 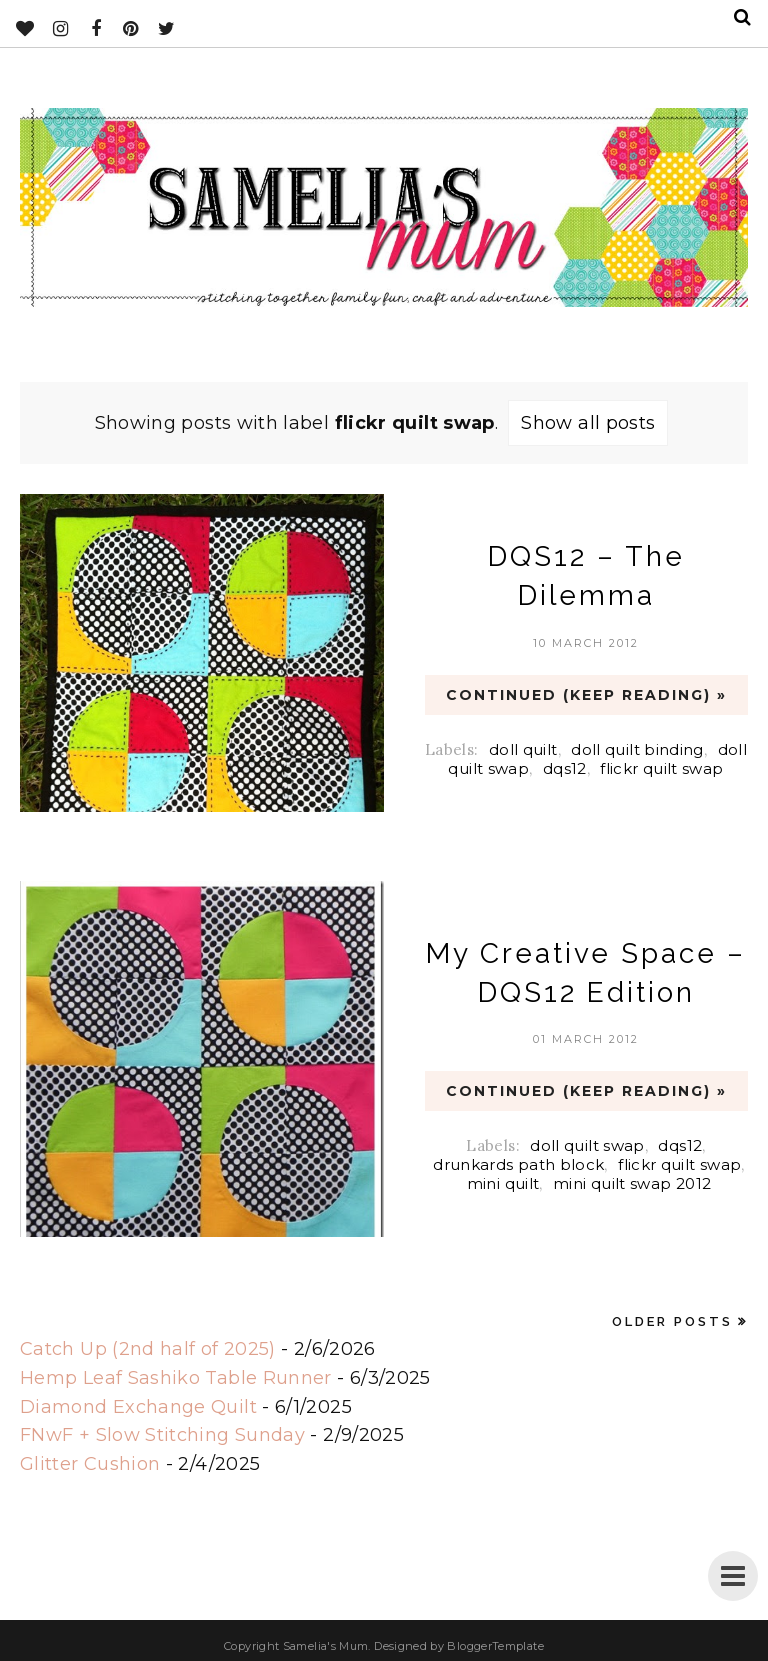 What do you see at coordinates (523, 749) in the screenshot?
I see `doll quilt` at bounding box center [523, 749].